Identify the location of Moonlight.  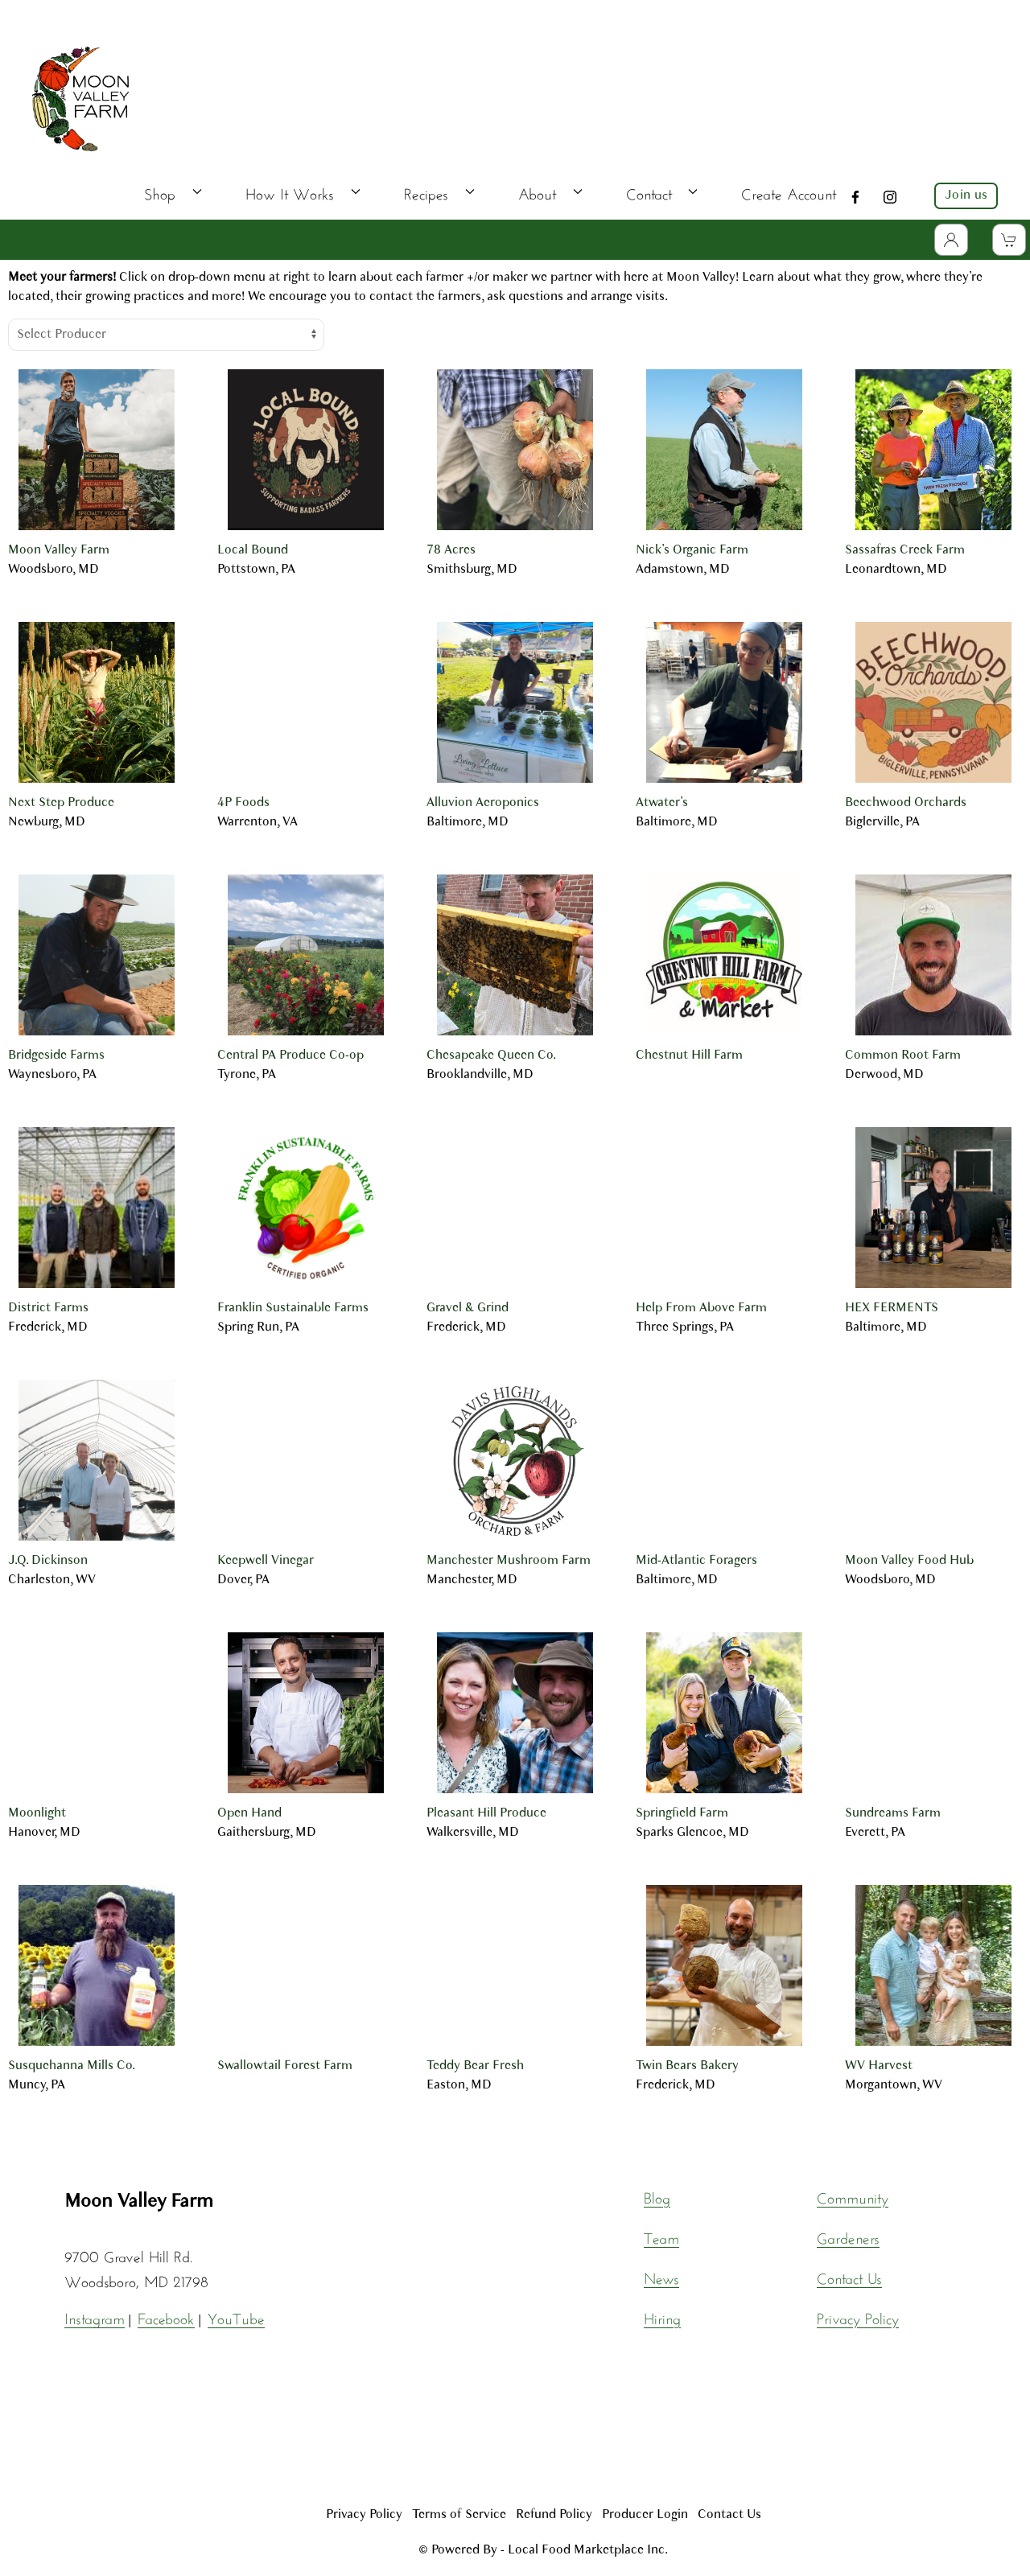
(37, 1813).